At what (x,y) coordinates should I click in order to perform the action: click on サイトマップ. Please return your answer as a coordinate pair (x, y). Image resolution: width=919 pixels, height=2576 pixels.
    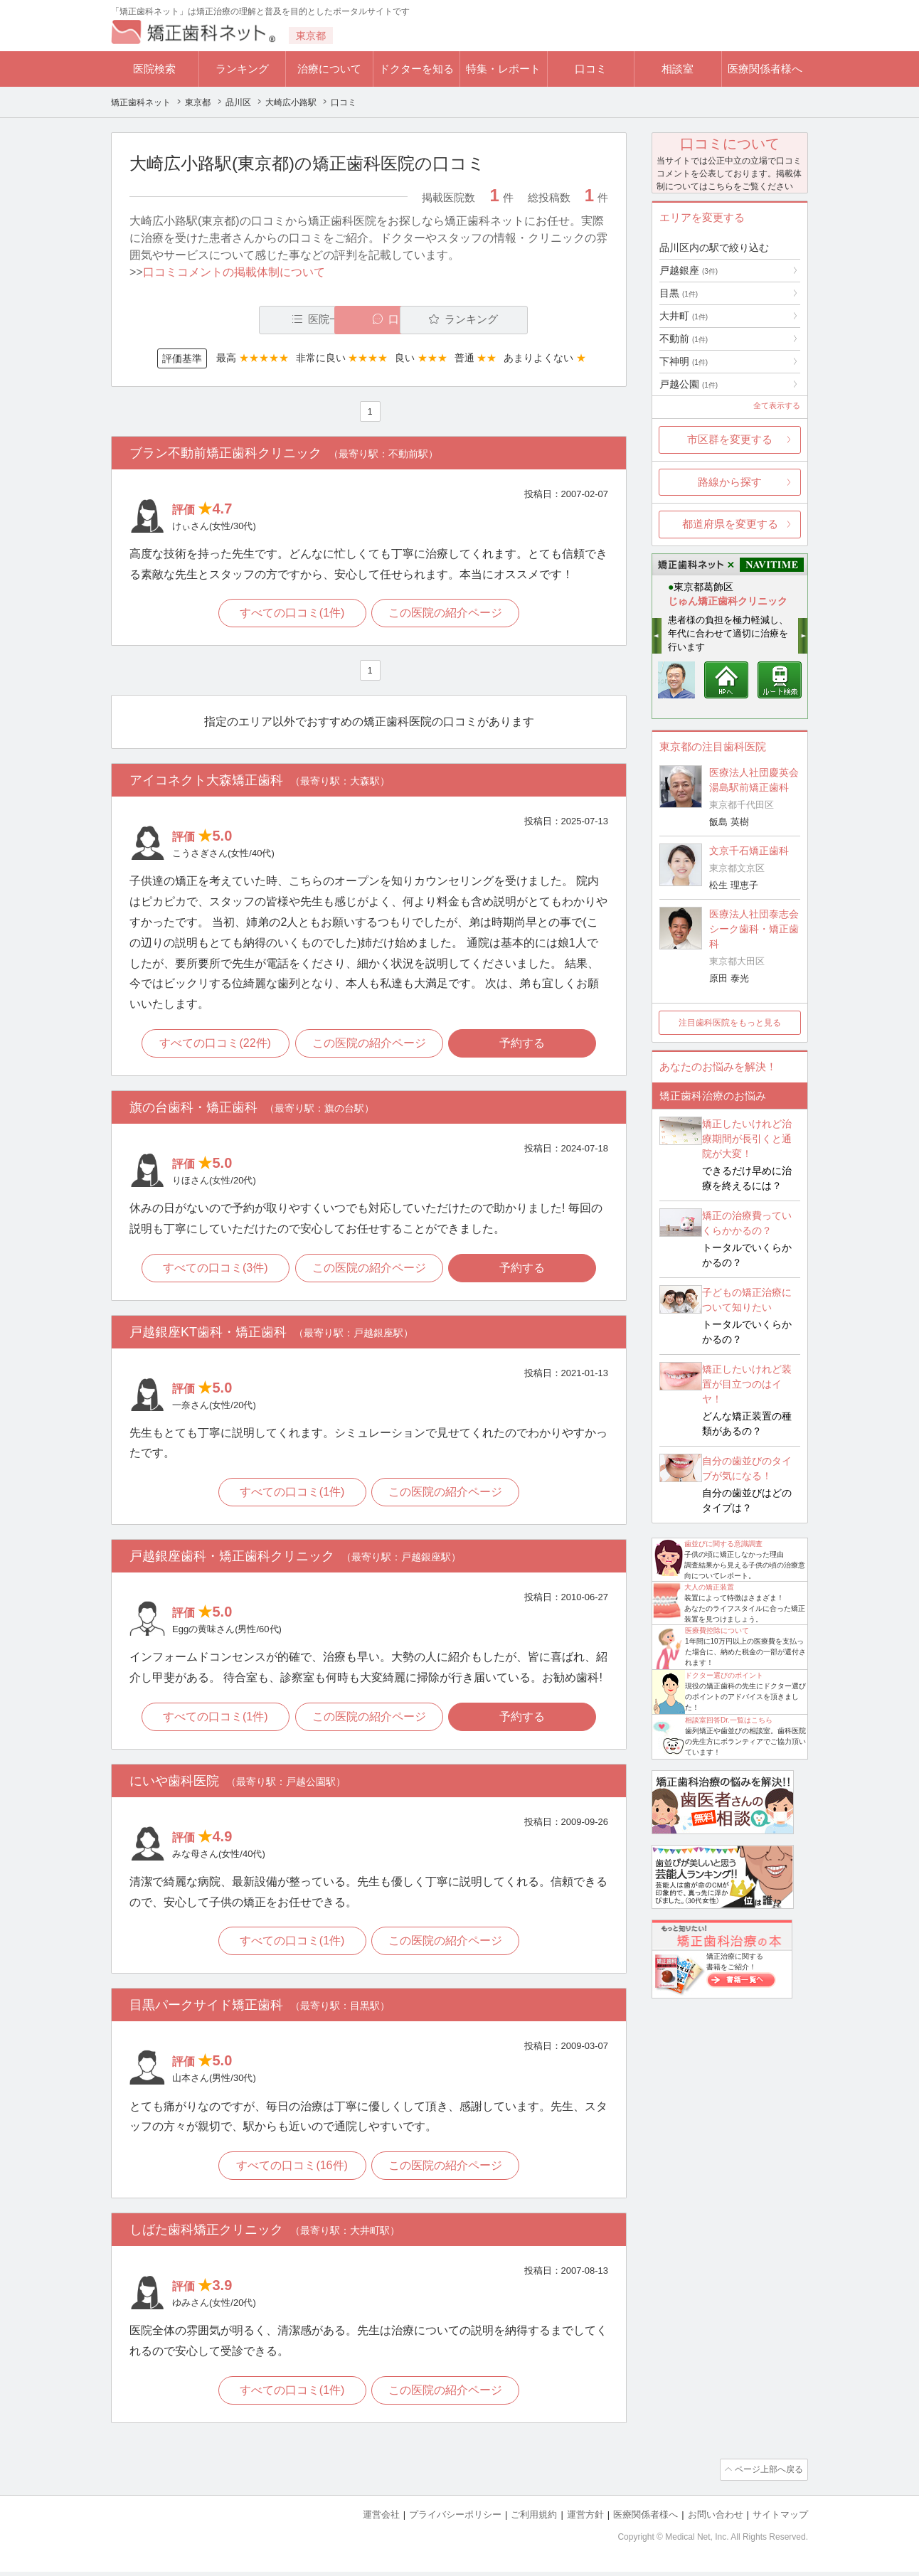
    Looking at the image, I should click on (780, 2519).